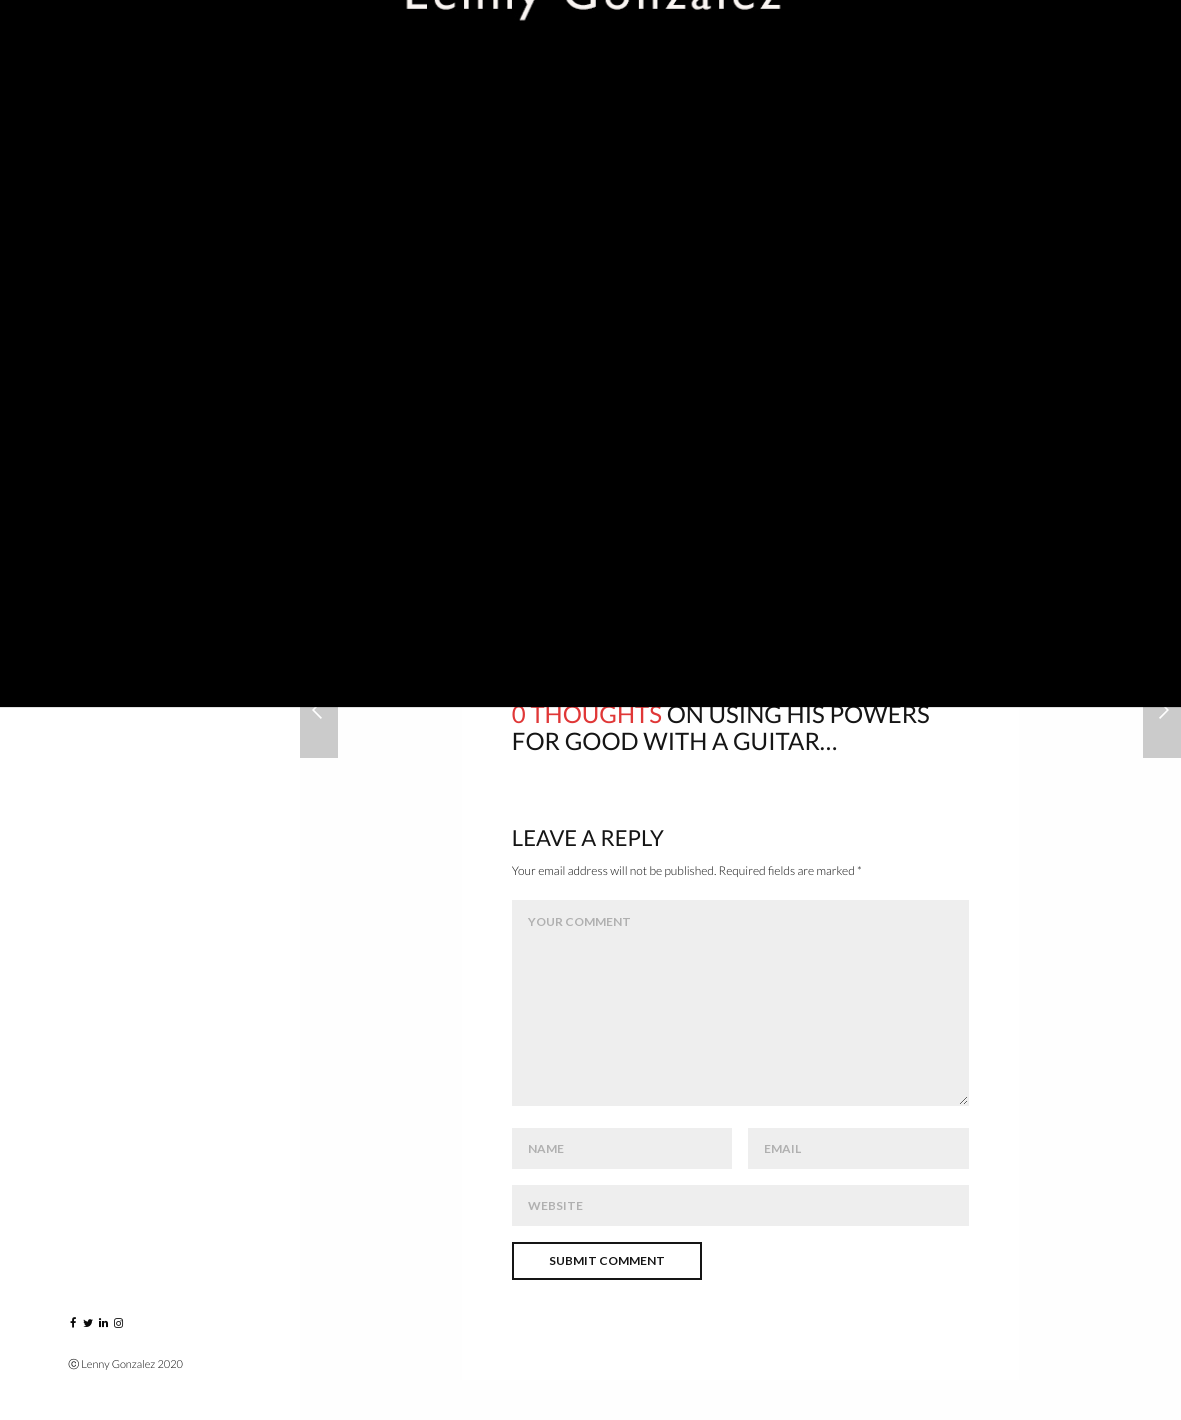  What do you see at coordinates (97, 299) in the screenshot?
I see `Events` at bounding box center [97, 299].